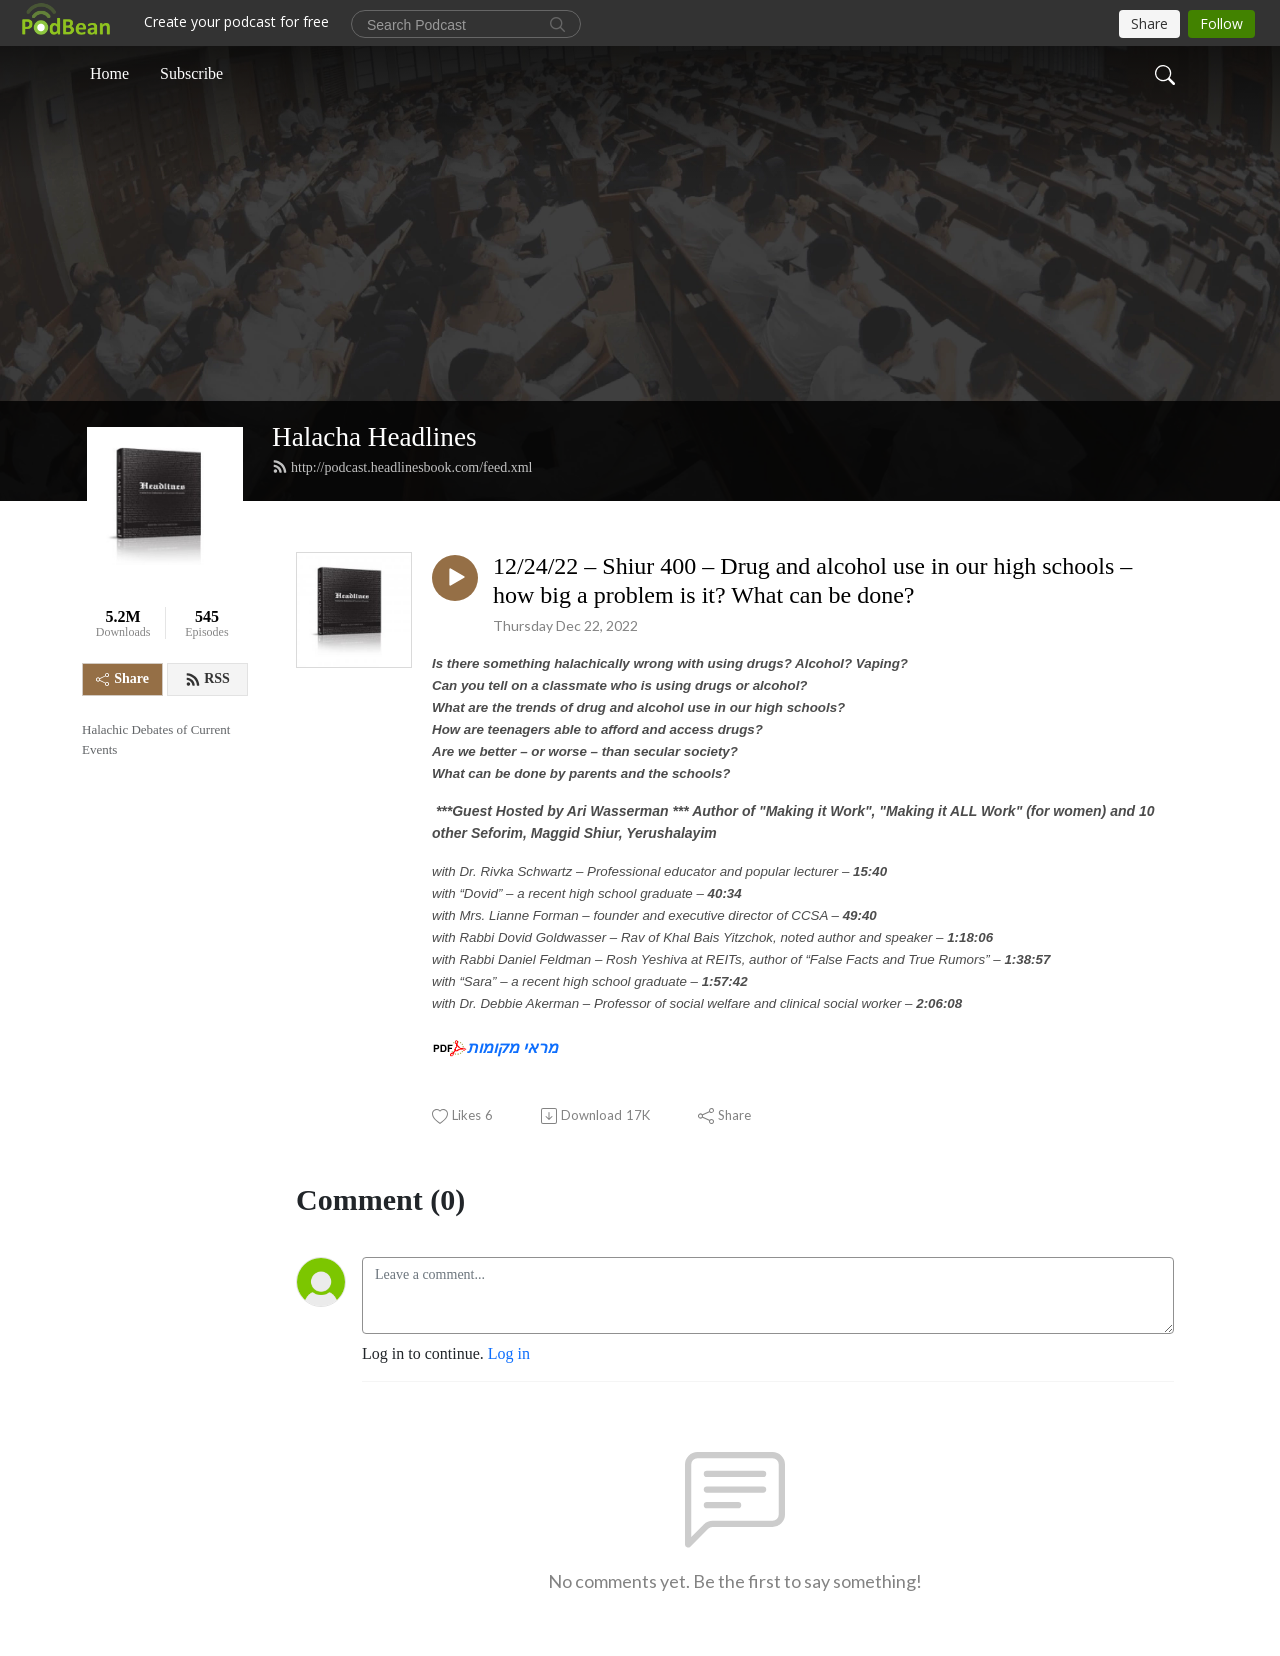  I want to click on Subscribe, so click(191, 73).